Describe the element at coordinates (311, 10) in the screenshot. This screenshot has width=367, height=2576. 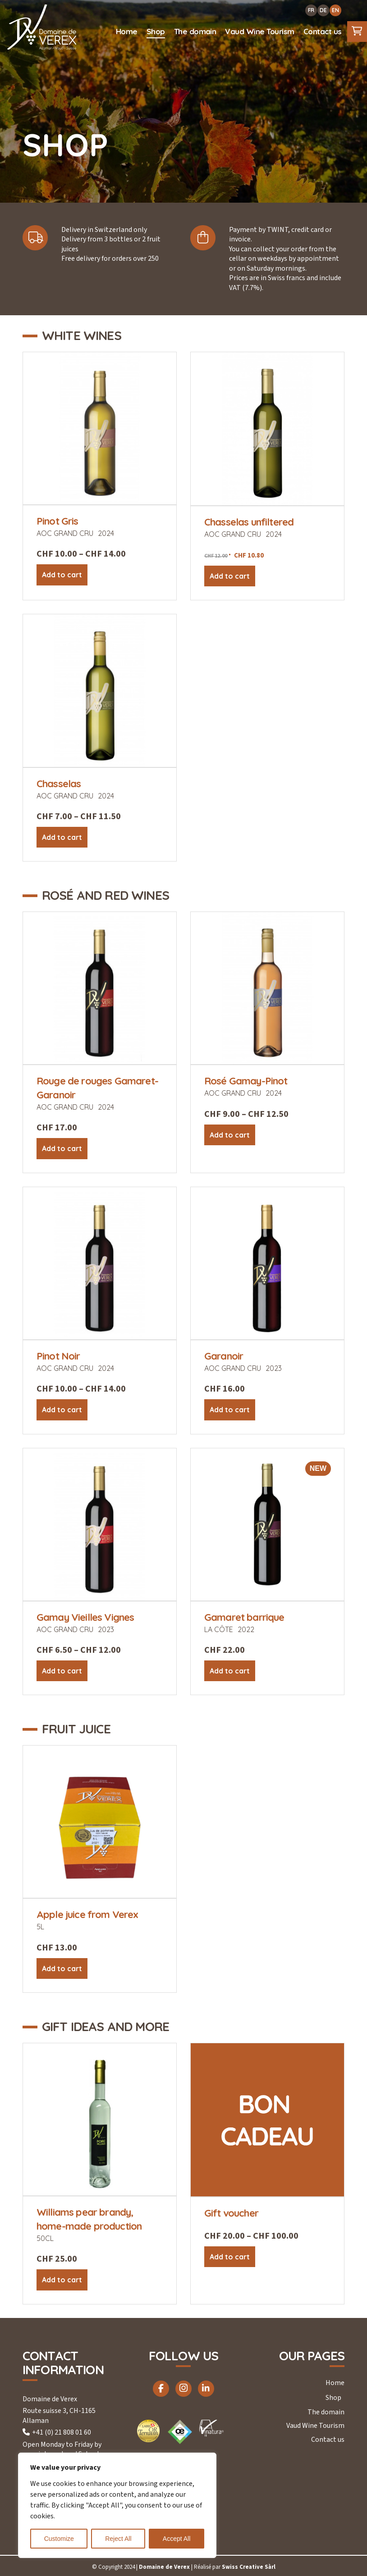
I see `FR` at that location.